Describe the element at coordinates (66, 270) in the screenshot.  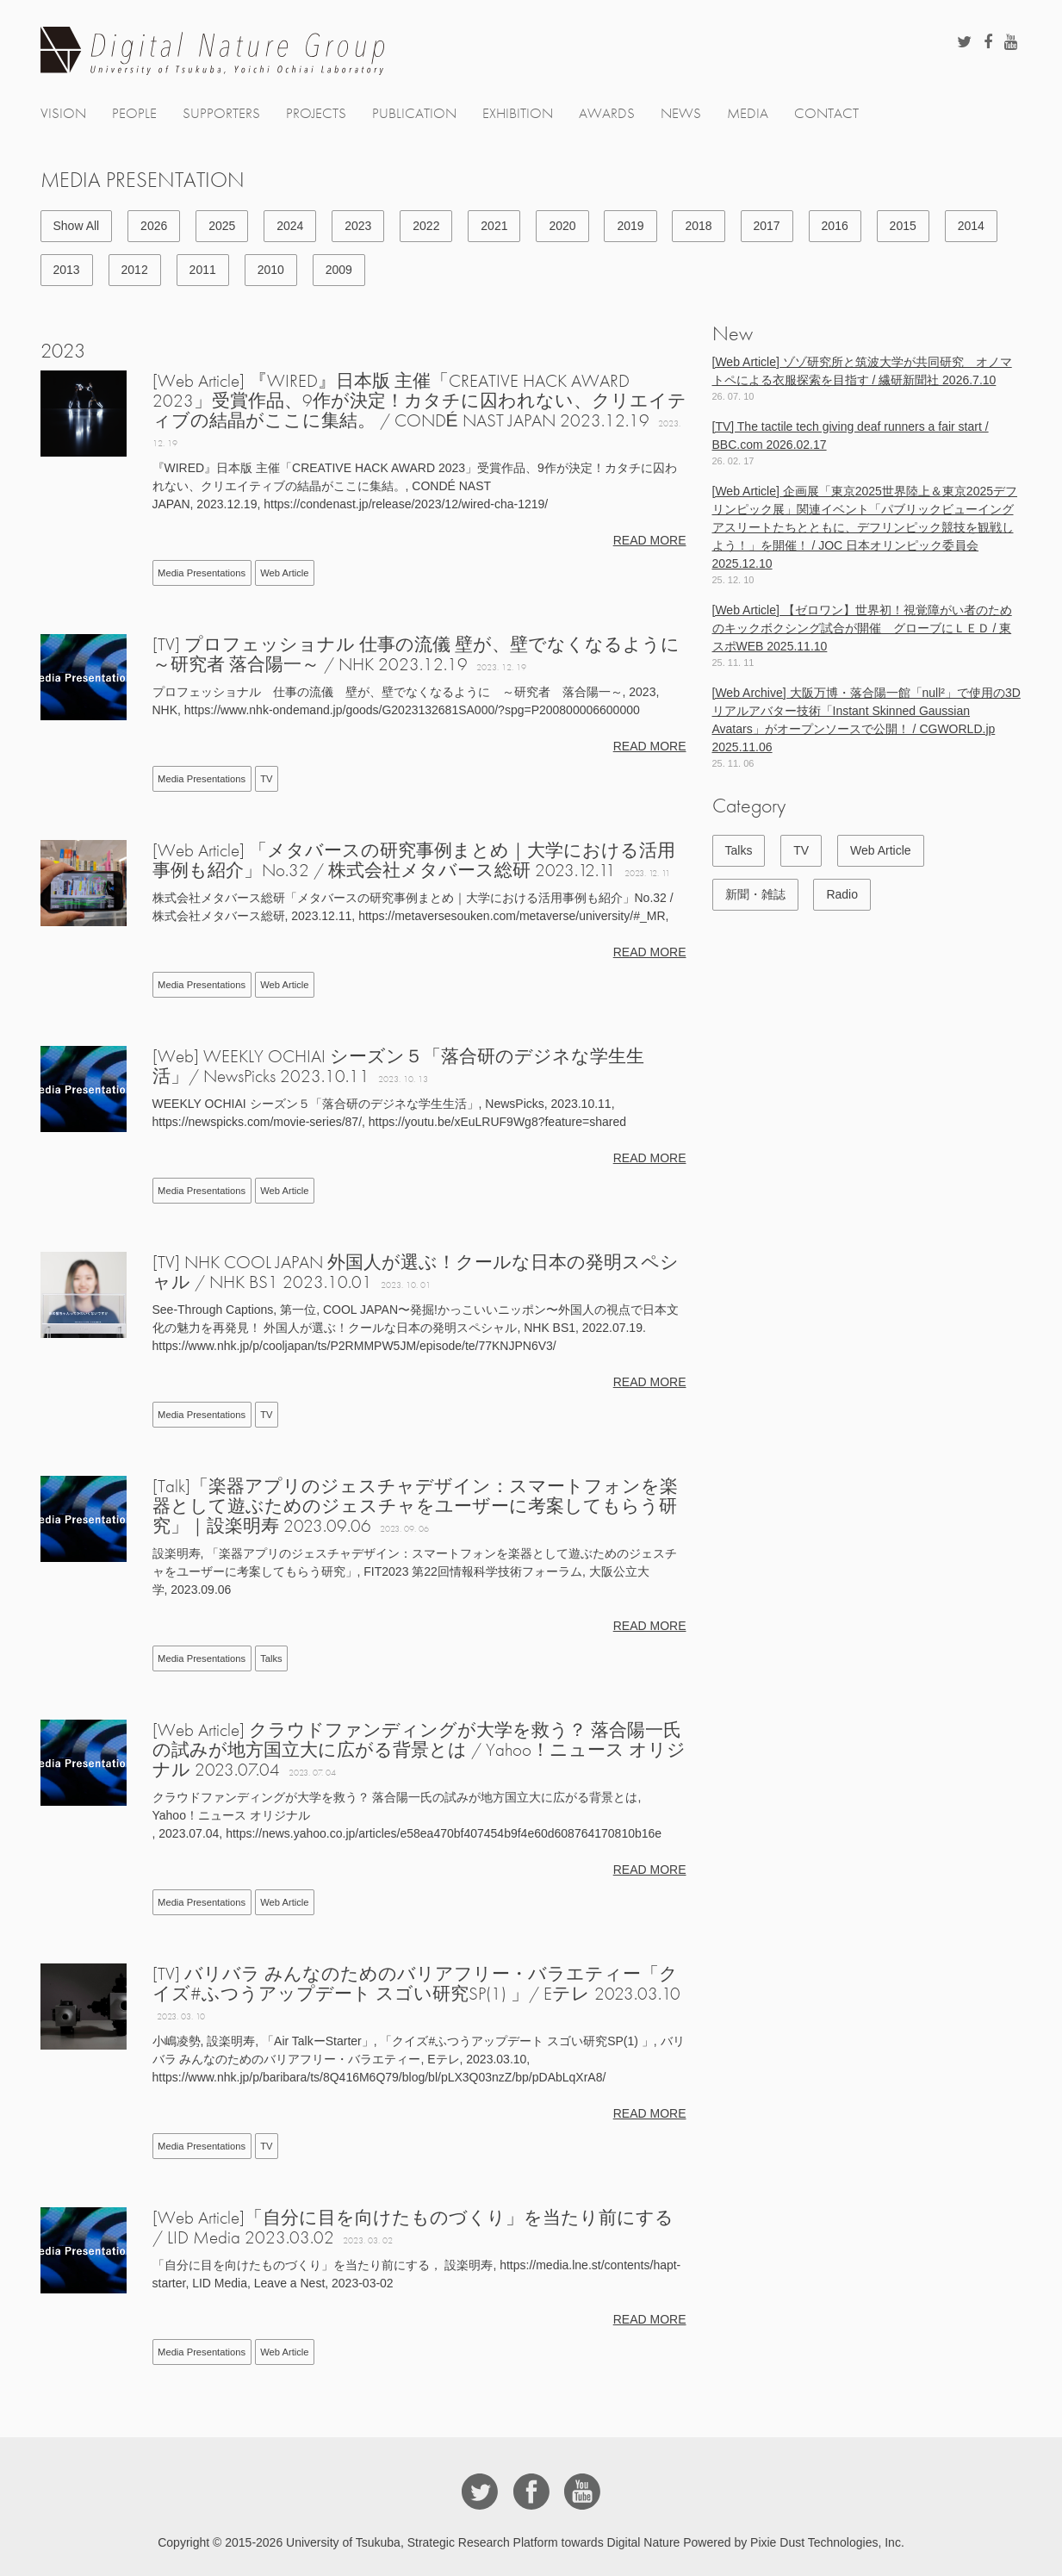
I see `2013` at that location.